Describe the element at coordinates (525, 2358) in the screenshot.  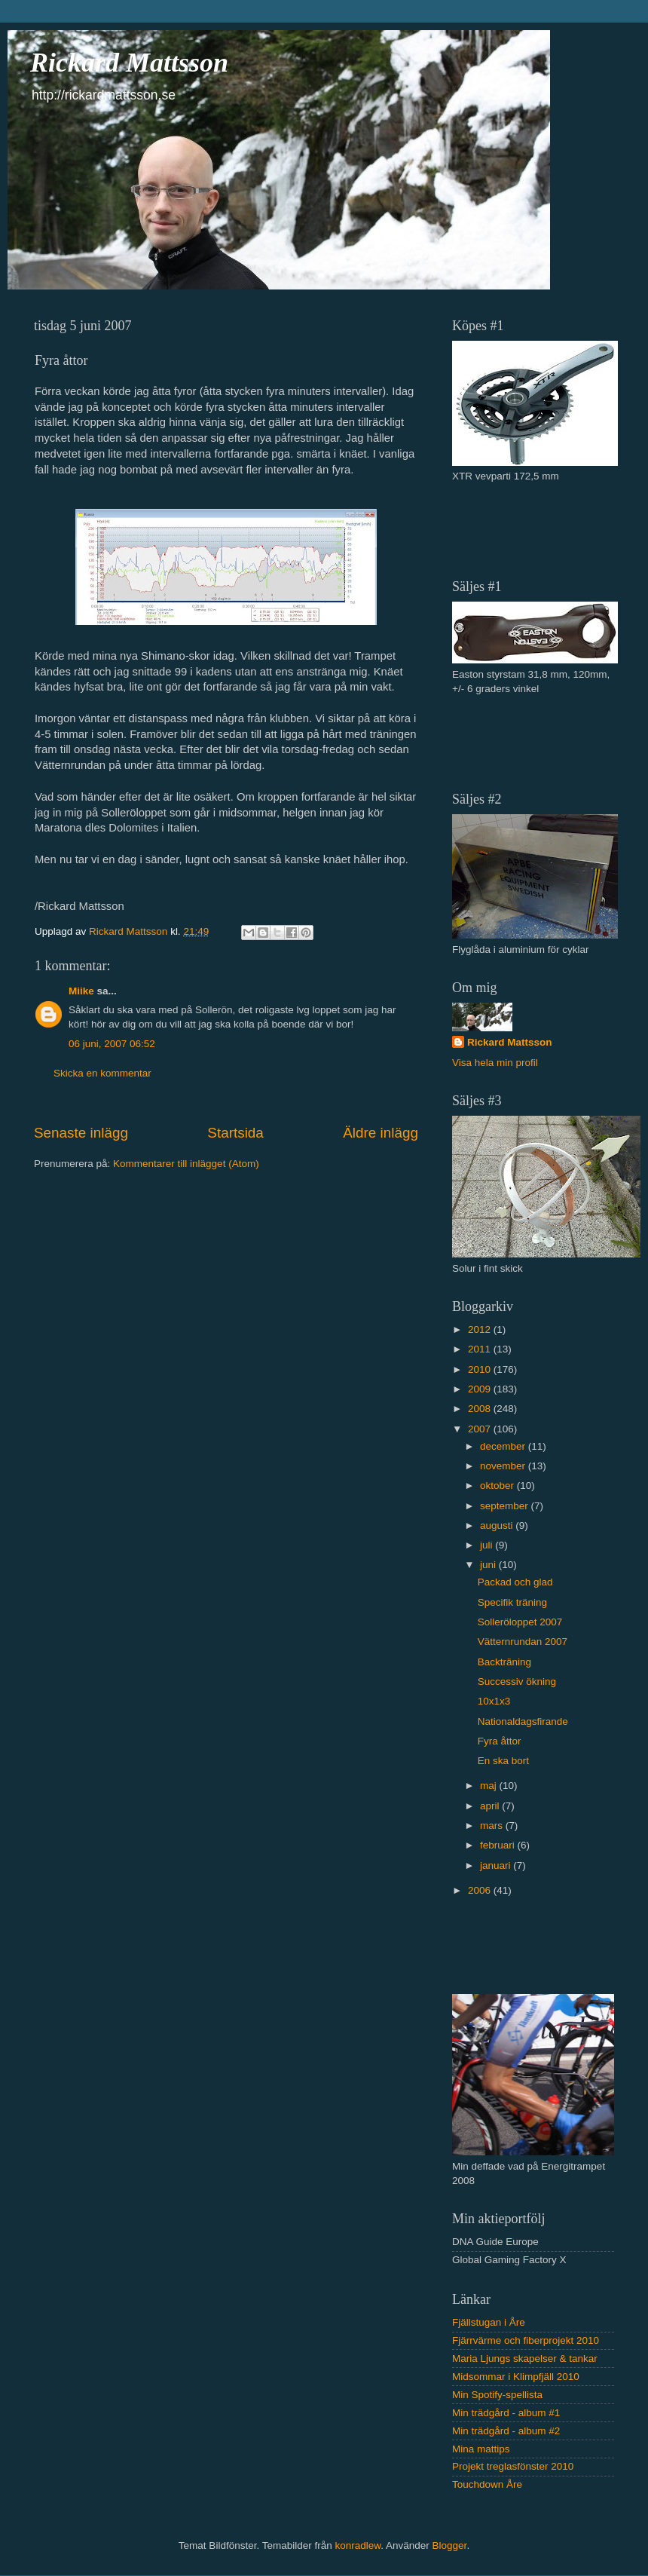
I see `Maria Ljungs skapelser & tankar` at that location.